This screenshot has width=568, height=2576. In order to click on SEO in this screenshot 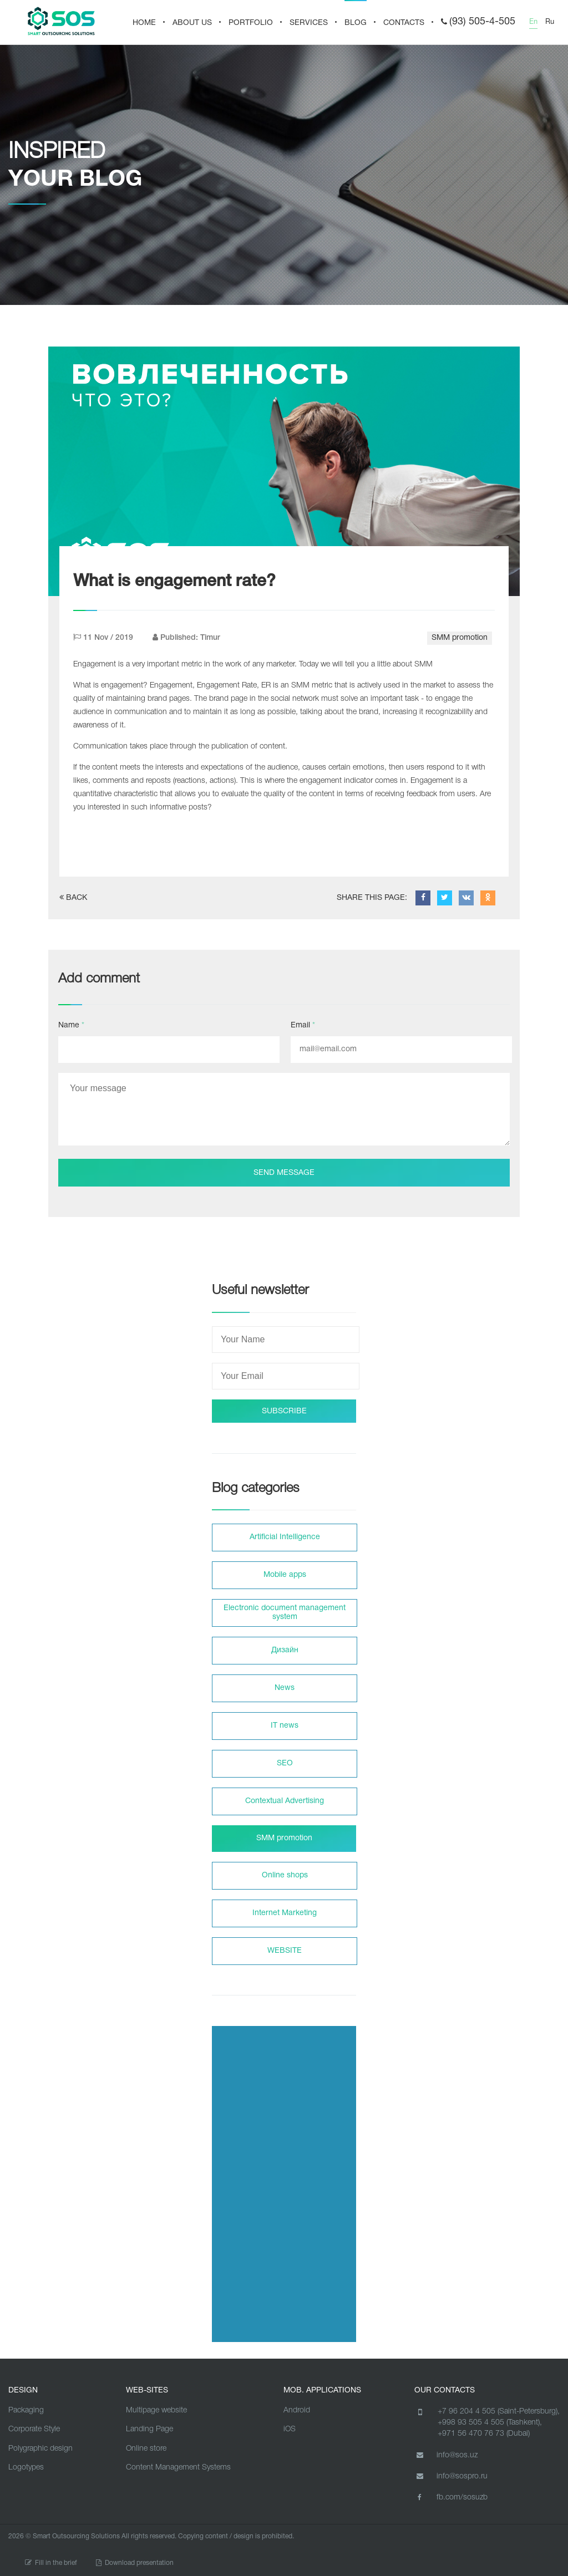, I will do `click(285, 1763)`.